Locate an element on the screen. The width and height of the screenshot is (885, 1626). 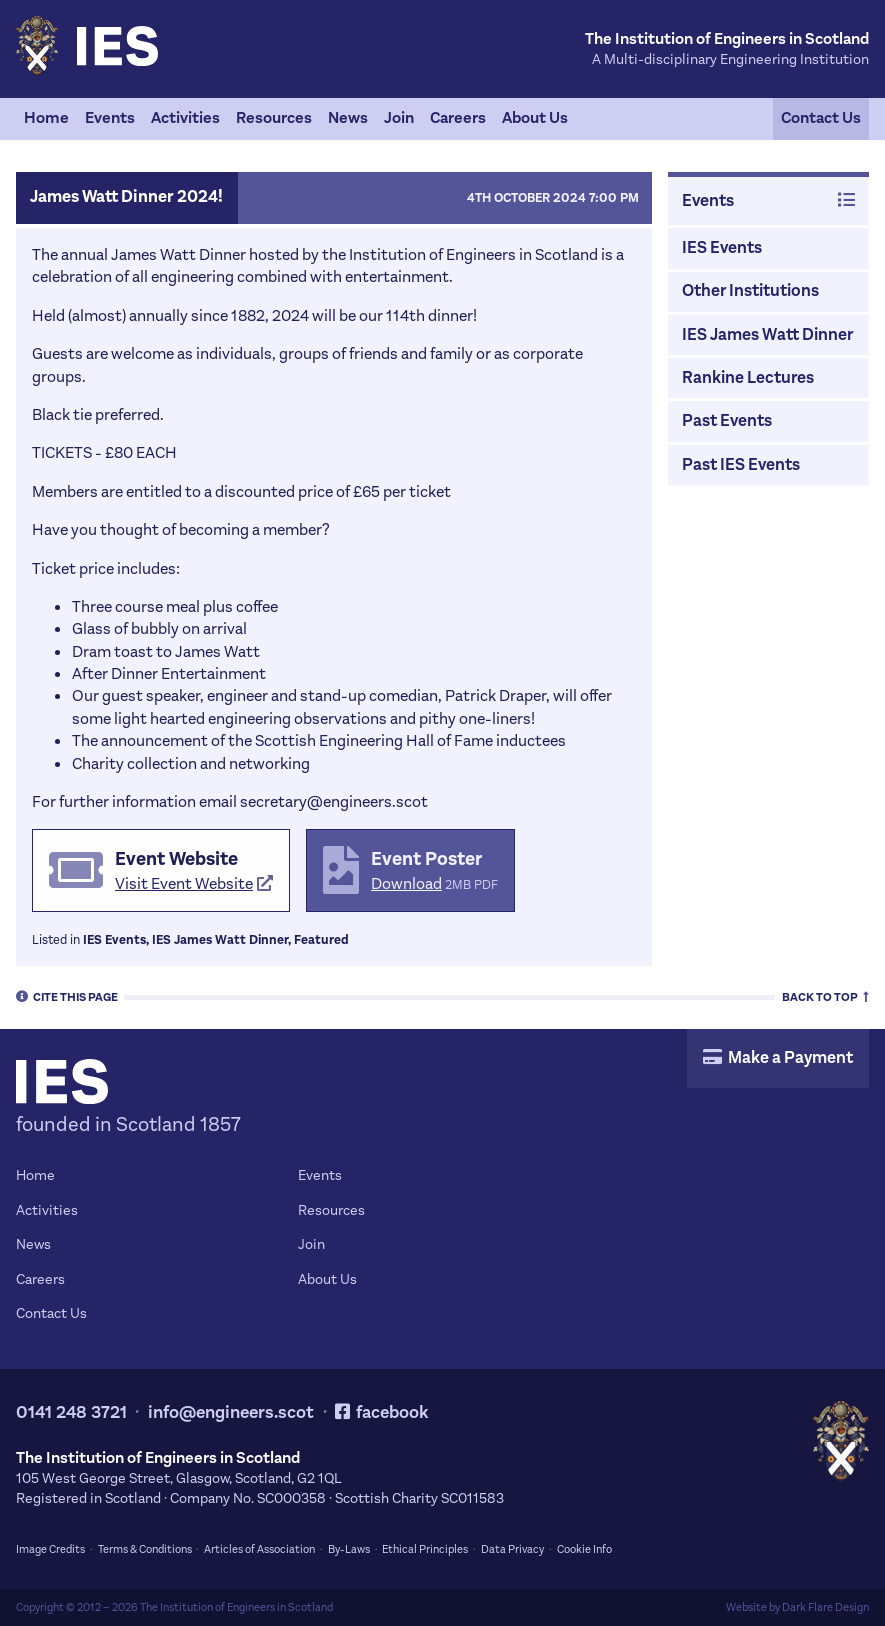
Activities is located at coordinates (185, 117).